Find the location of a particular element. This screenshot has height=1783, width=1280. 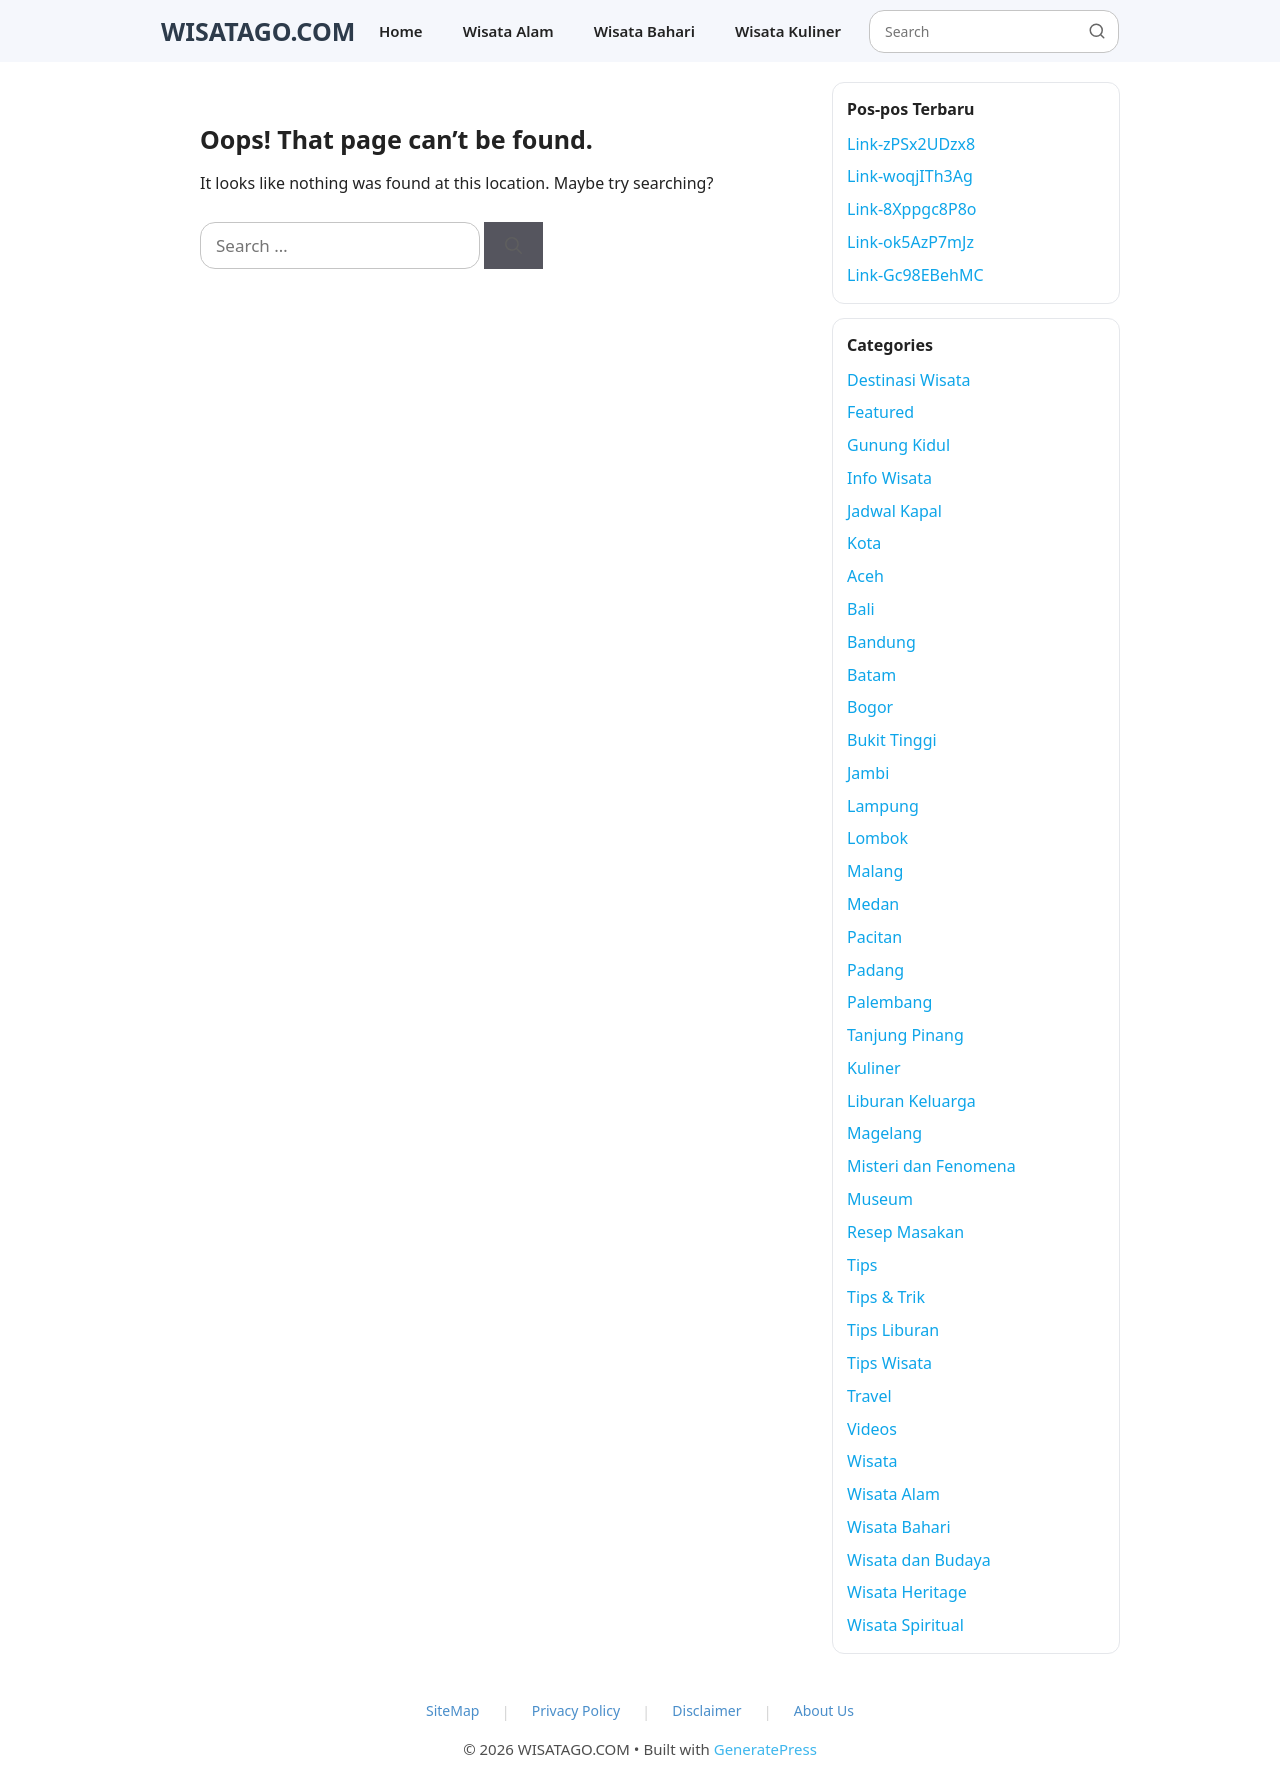

Wisata Heritage is located at coordinates (907, 1592).